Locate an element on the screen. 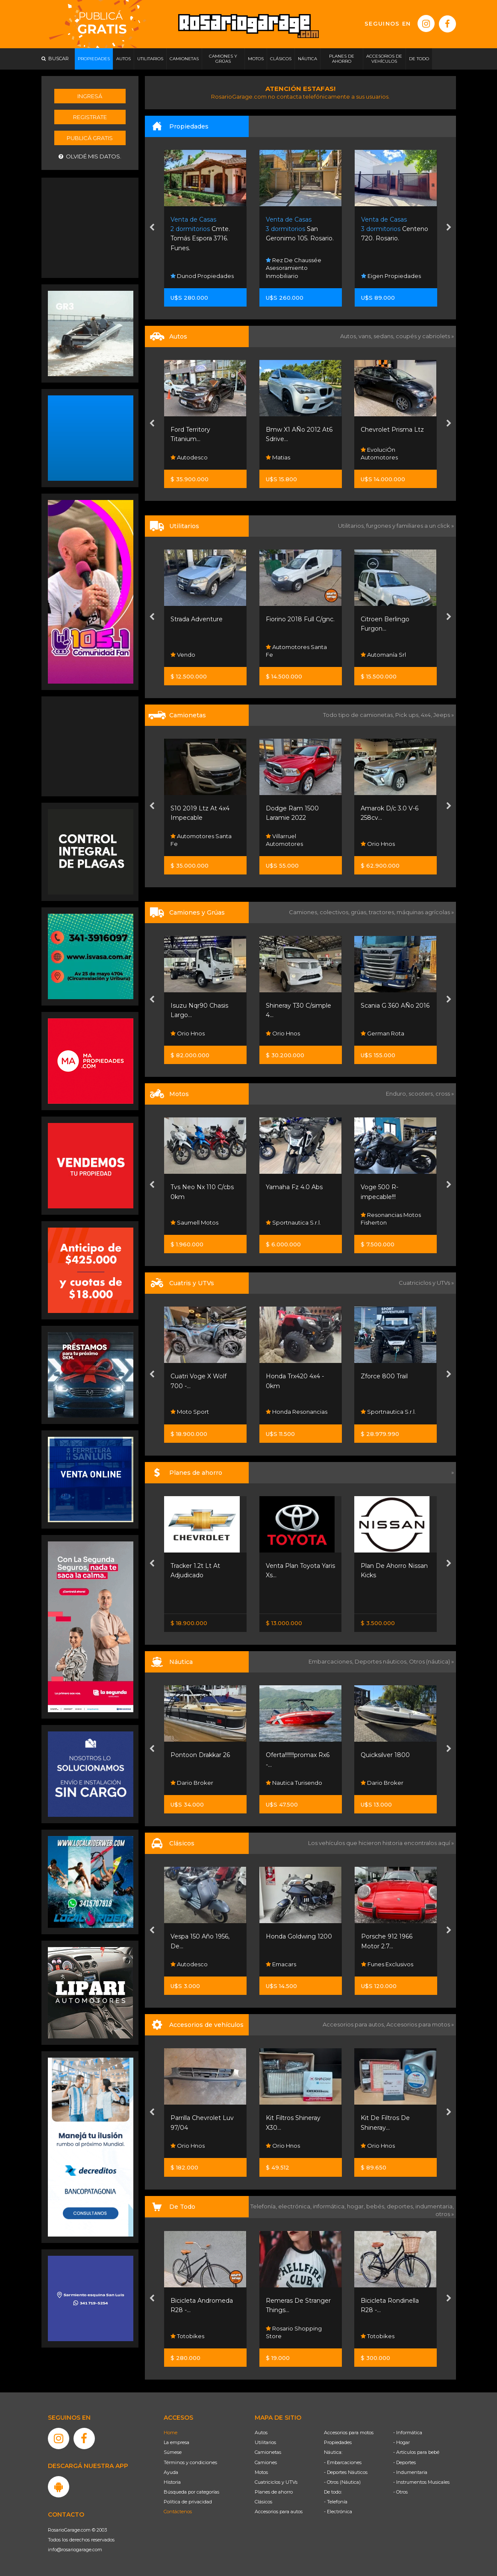 The width and height of the screenshot is (497, 2576). Nissan Senta is located at coordinates (191, 1601).